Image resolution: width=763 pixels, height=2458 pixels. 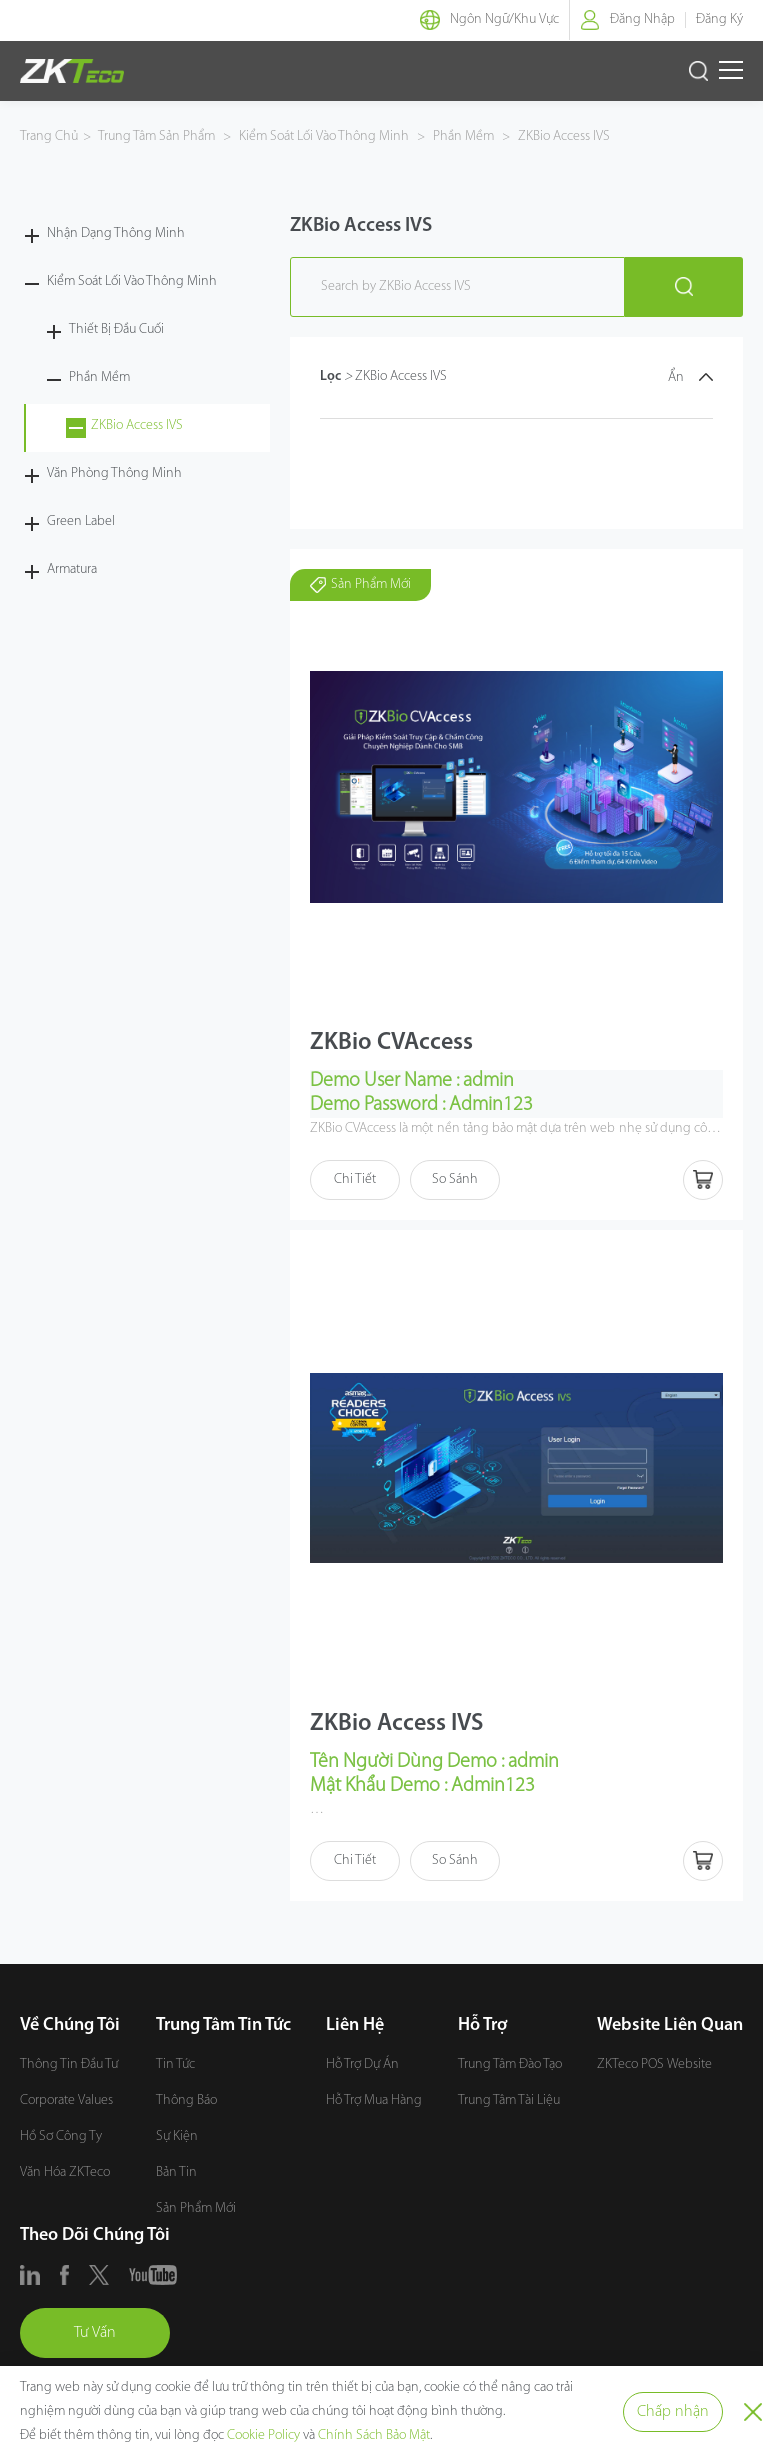 I want to click on Hồ Sơ Công Ty, so click(x=61, y=2136).